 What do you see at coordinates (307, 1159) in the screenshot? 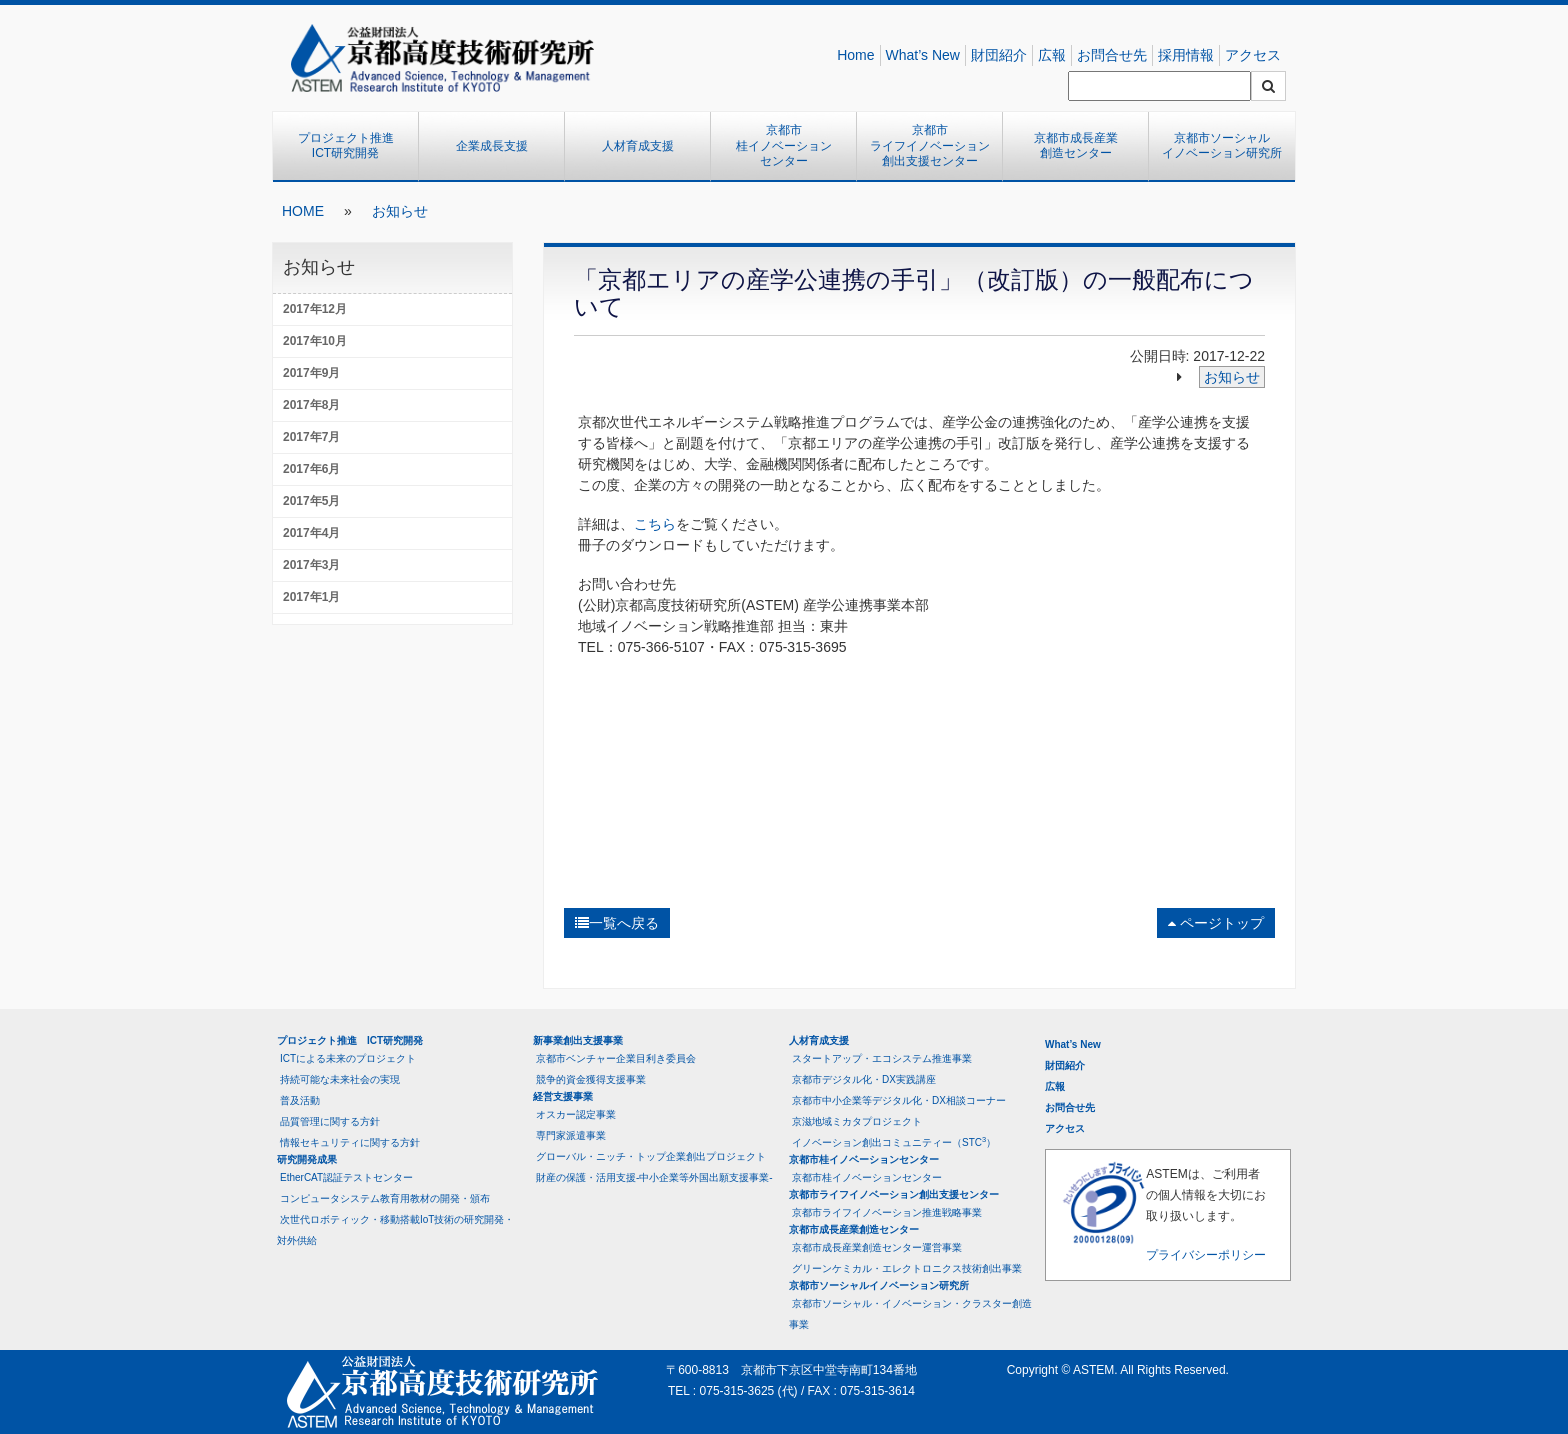
I see `研究開発成果` at bounding box center [307, 1159].